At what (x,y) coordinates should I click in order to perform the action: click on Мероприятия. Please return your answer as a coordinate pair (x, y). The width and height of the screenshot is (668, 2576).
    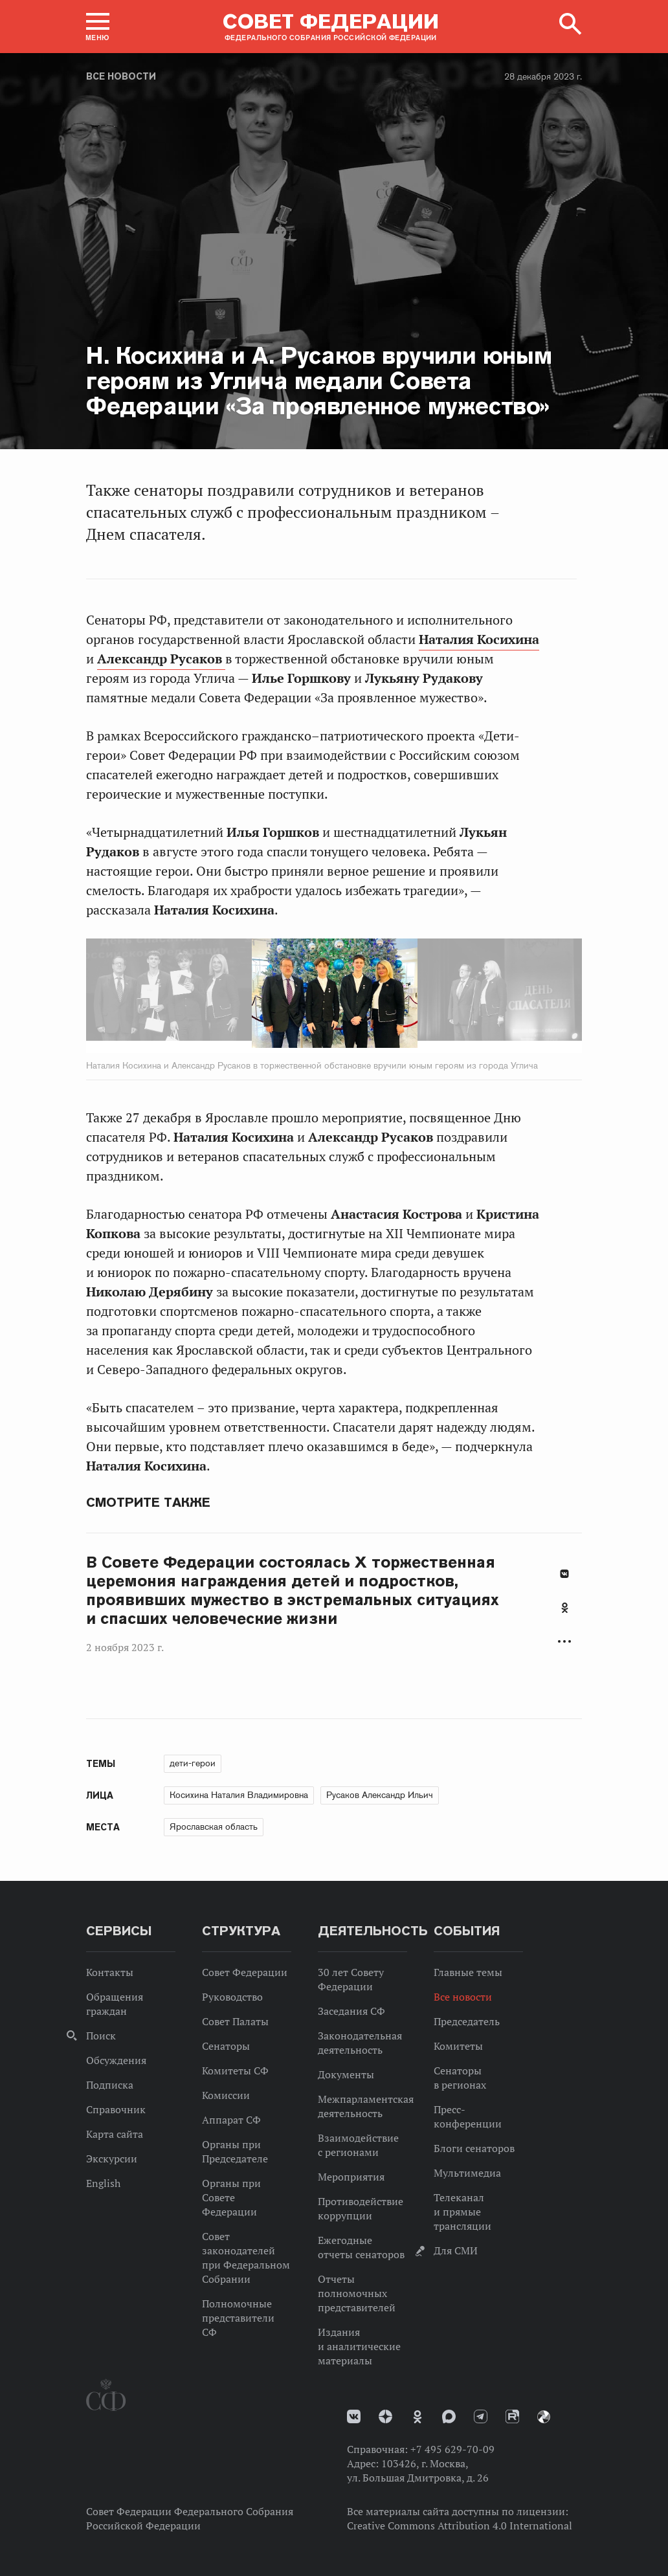
    Looking at the image, I should click on (351, 2176).